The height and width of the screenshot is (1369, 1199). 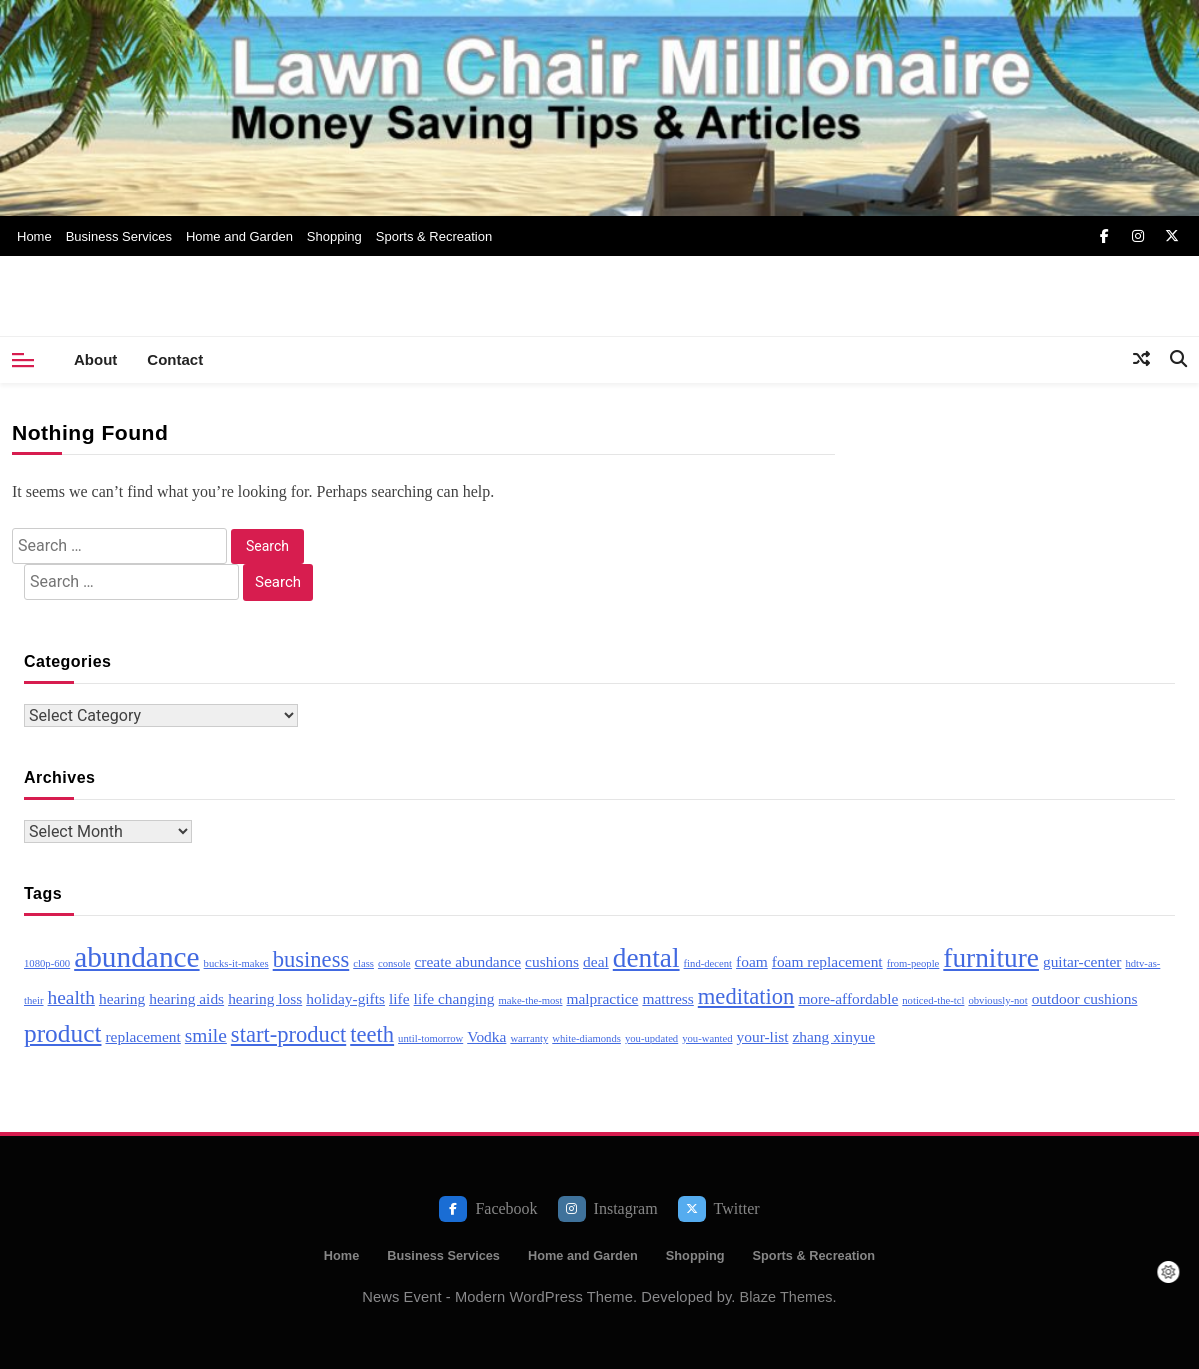 I want to click on hearing loss [hearing loss (3 items)], so click(x=265, y=998).